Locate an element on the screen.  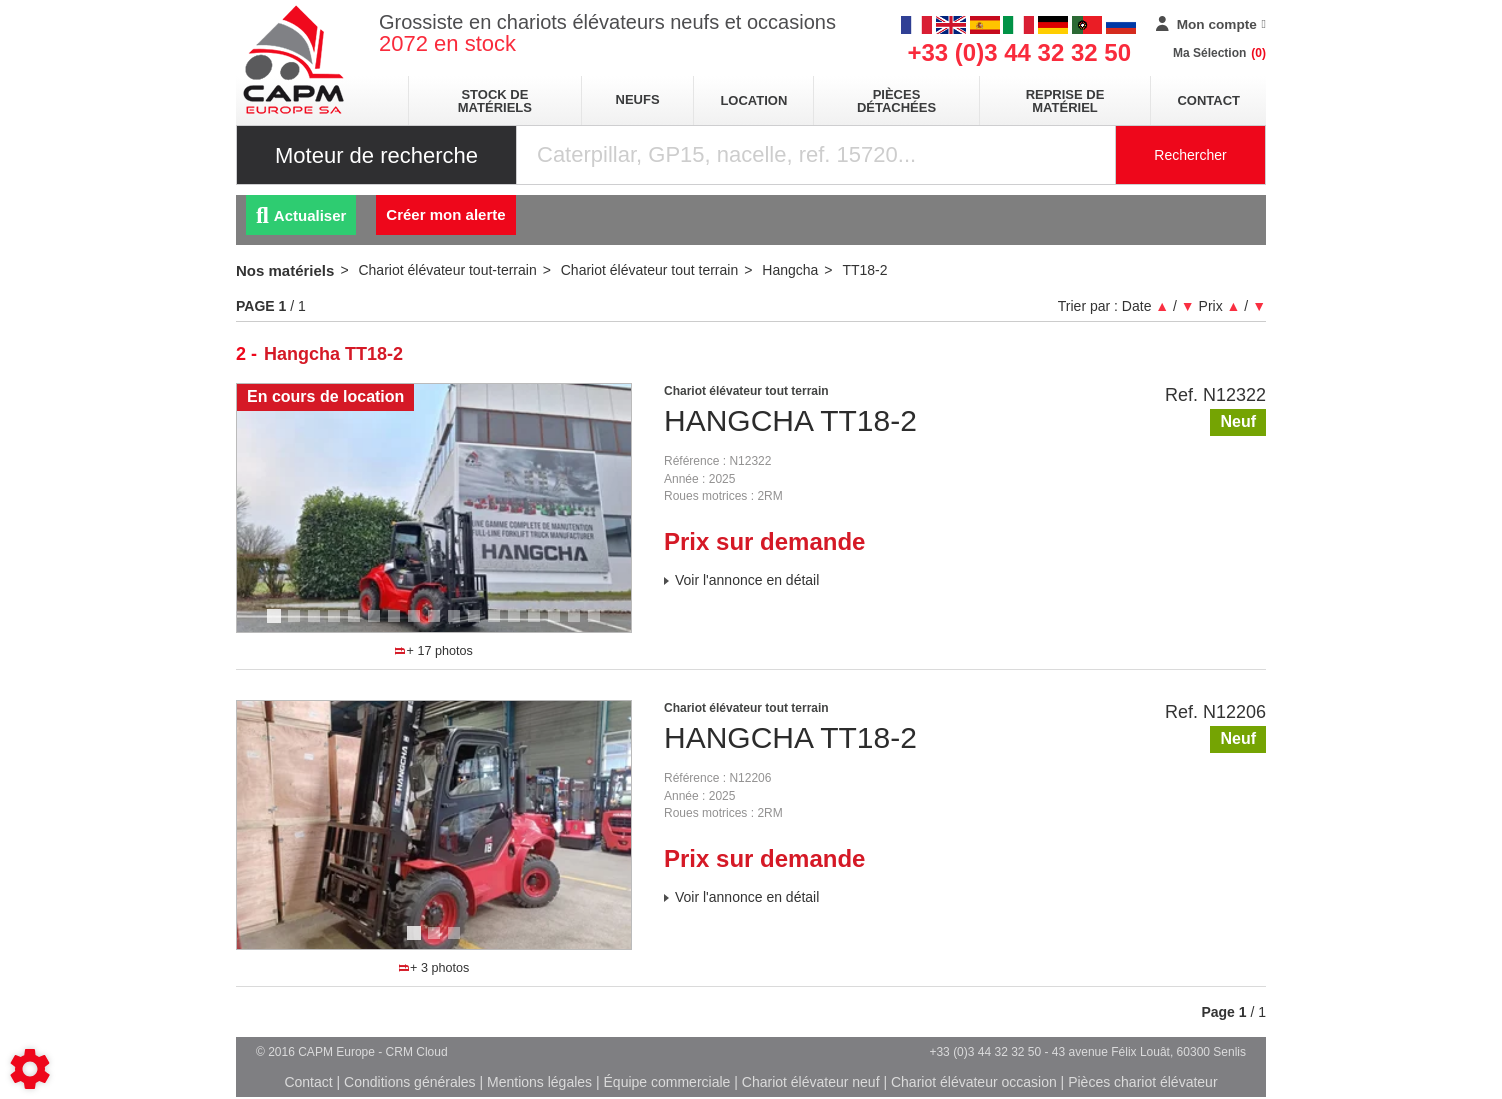
CRM Cloud is located at coordinates (417, 1052).